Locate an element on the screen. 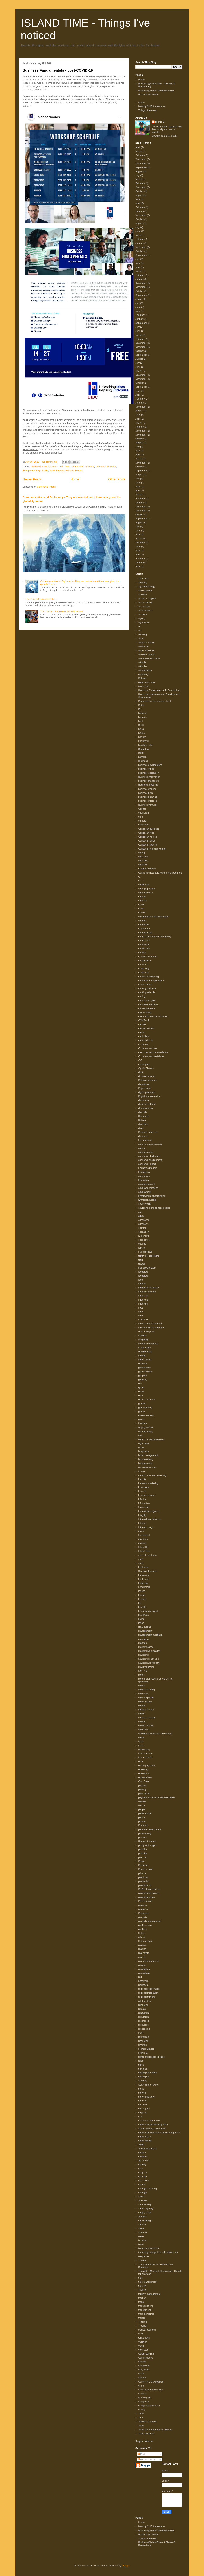 This screenshot has width=204, height=2576. Motivation is located at coordinates (143, 1729).